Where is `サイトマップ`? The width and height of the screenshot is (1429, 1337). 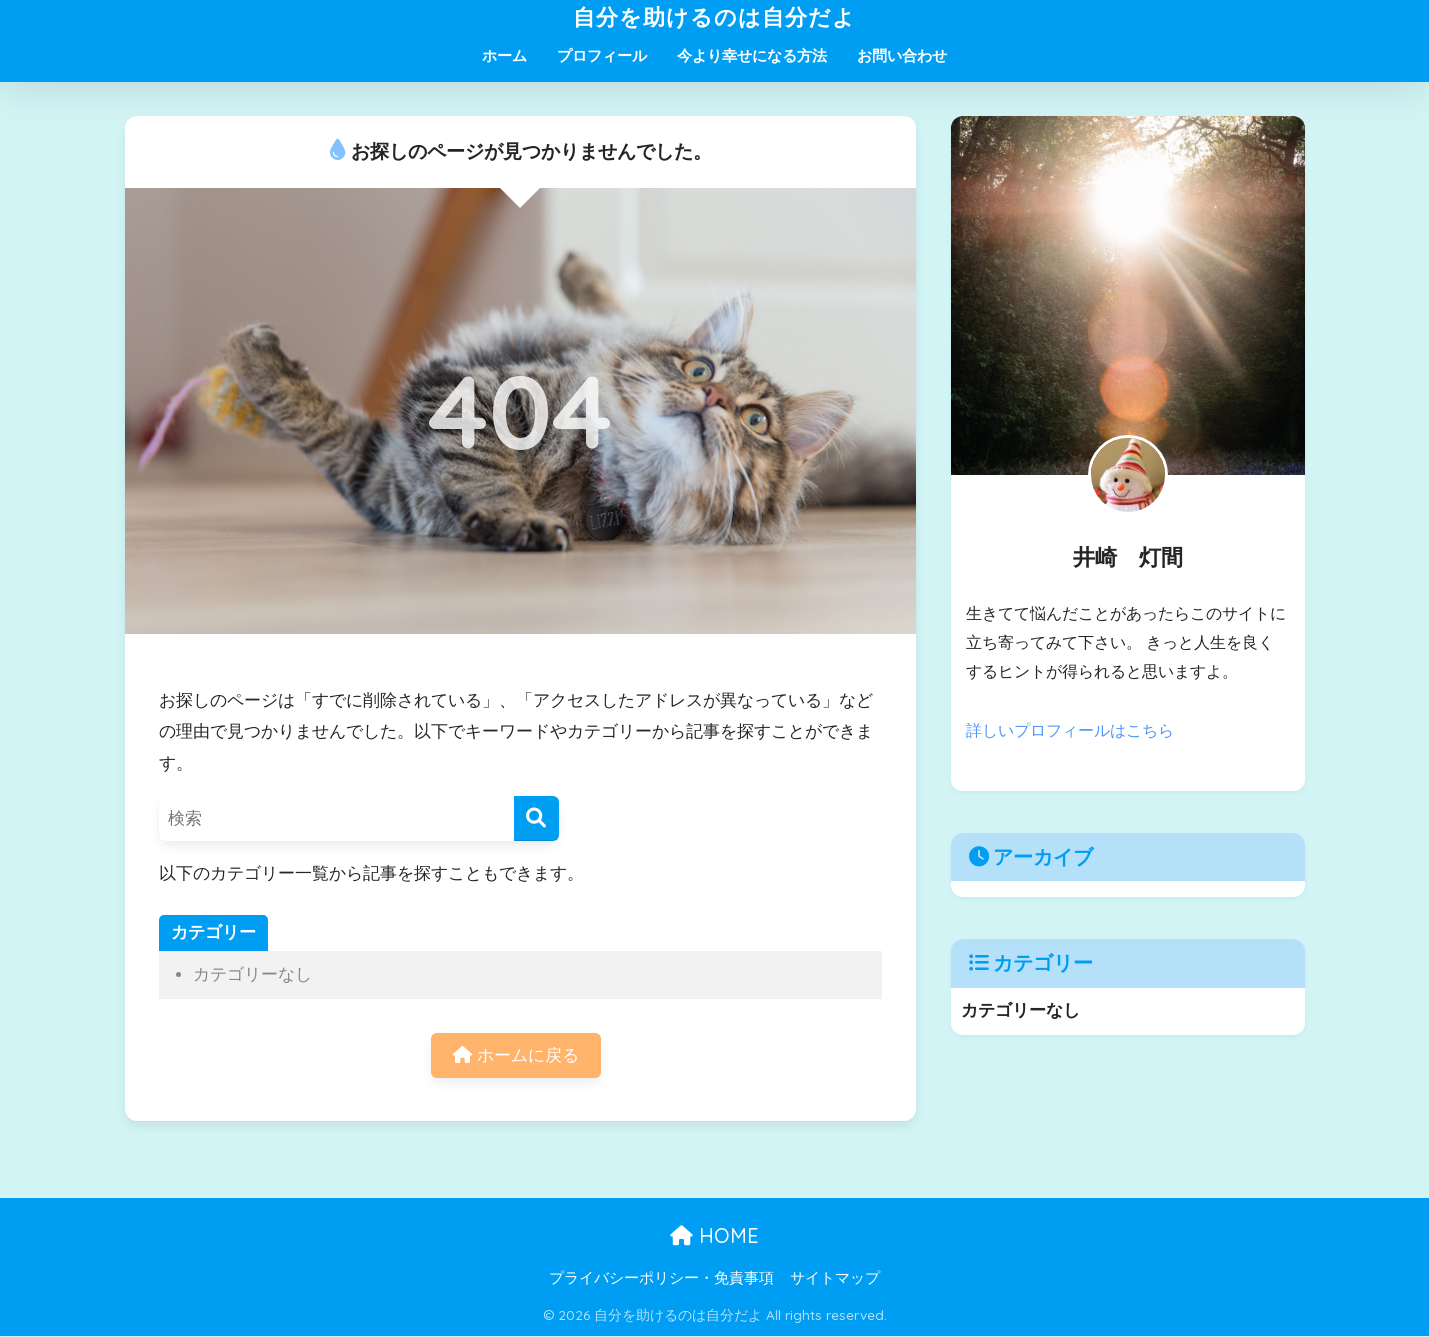 サイトマップ is located at coordinates (835, 1278).